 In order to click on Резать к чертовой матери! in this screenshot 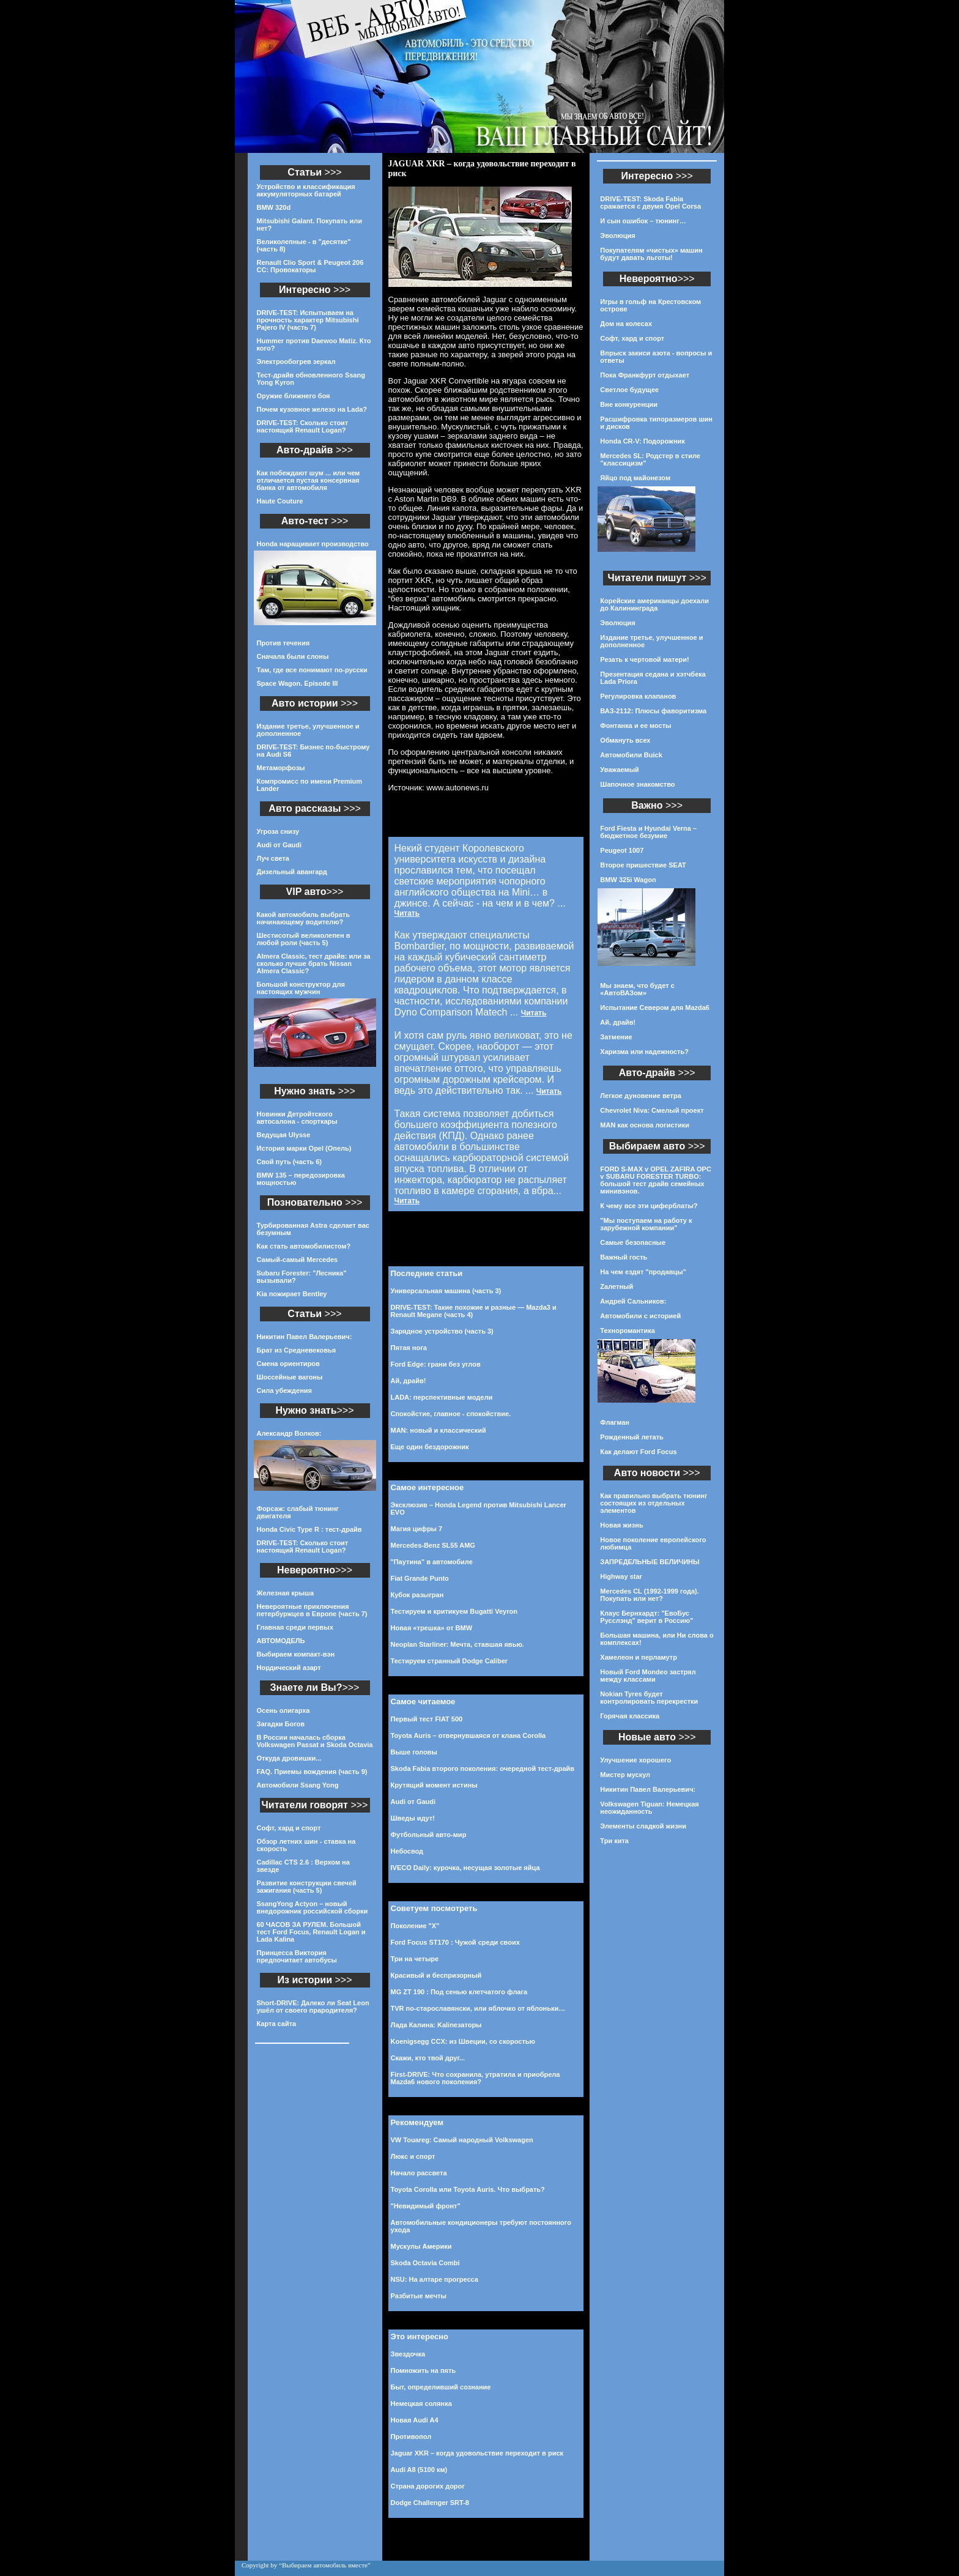, I will do `click(644, 659)`.